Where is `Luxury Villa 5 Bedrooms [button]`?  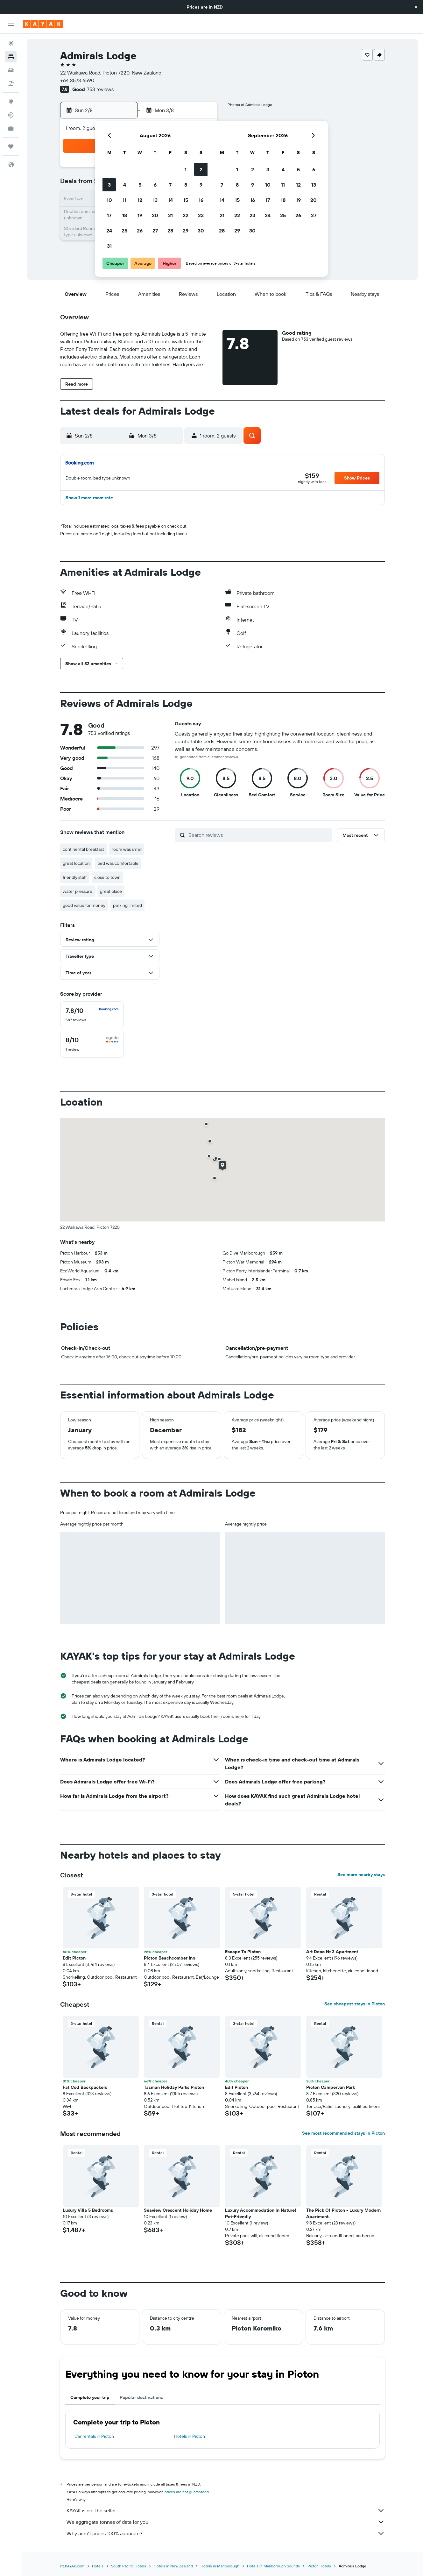
Luxury Villa 5 Bedrooms [button] is located at coordinates (88, 2210).